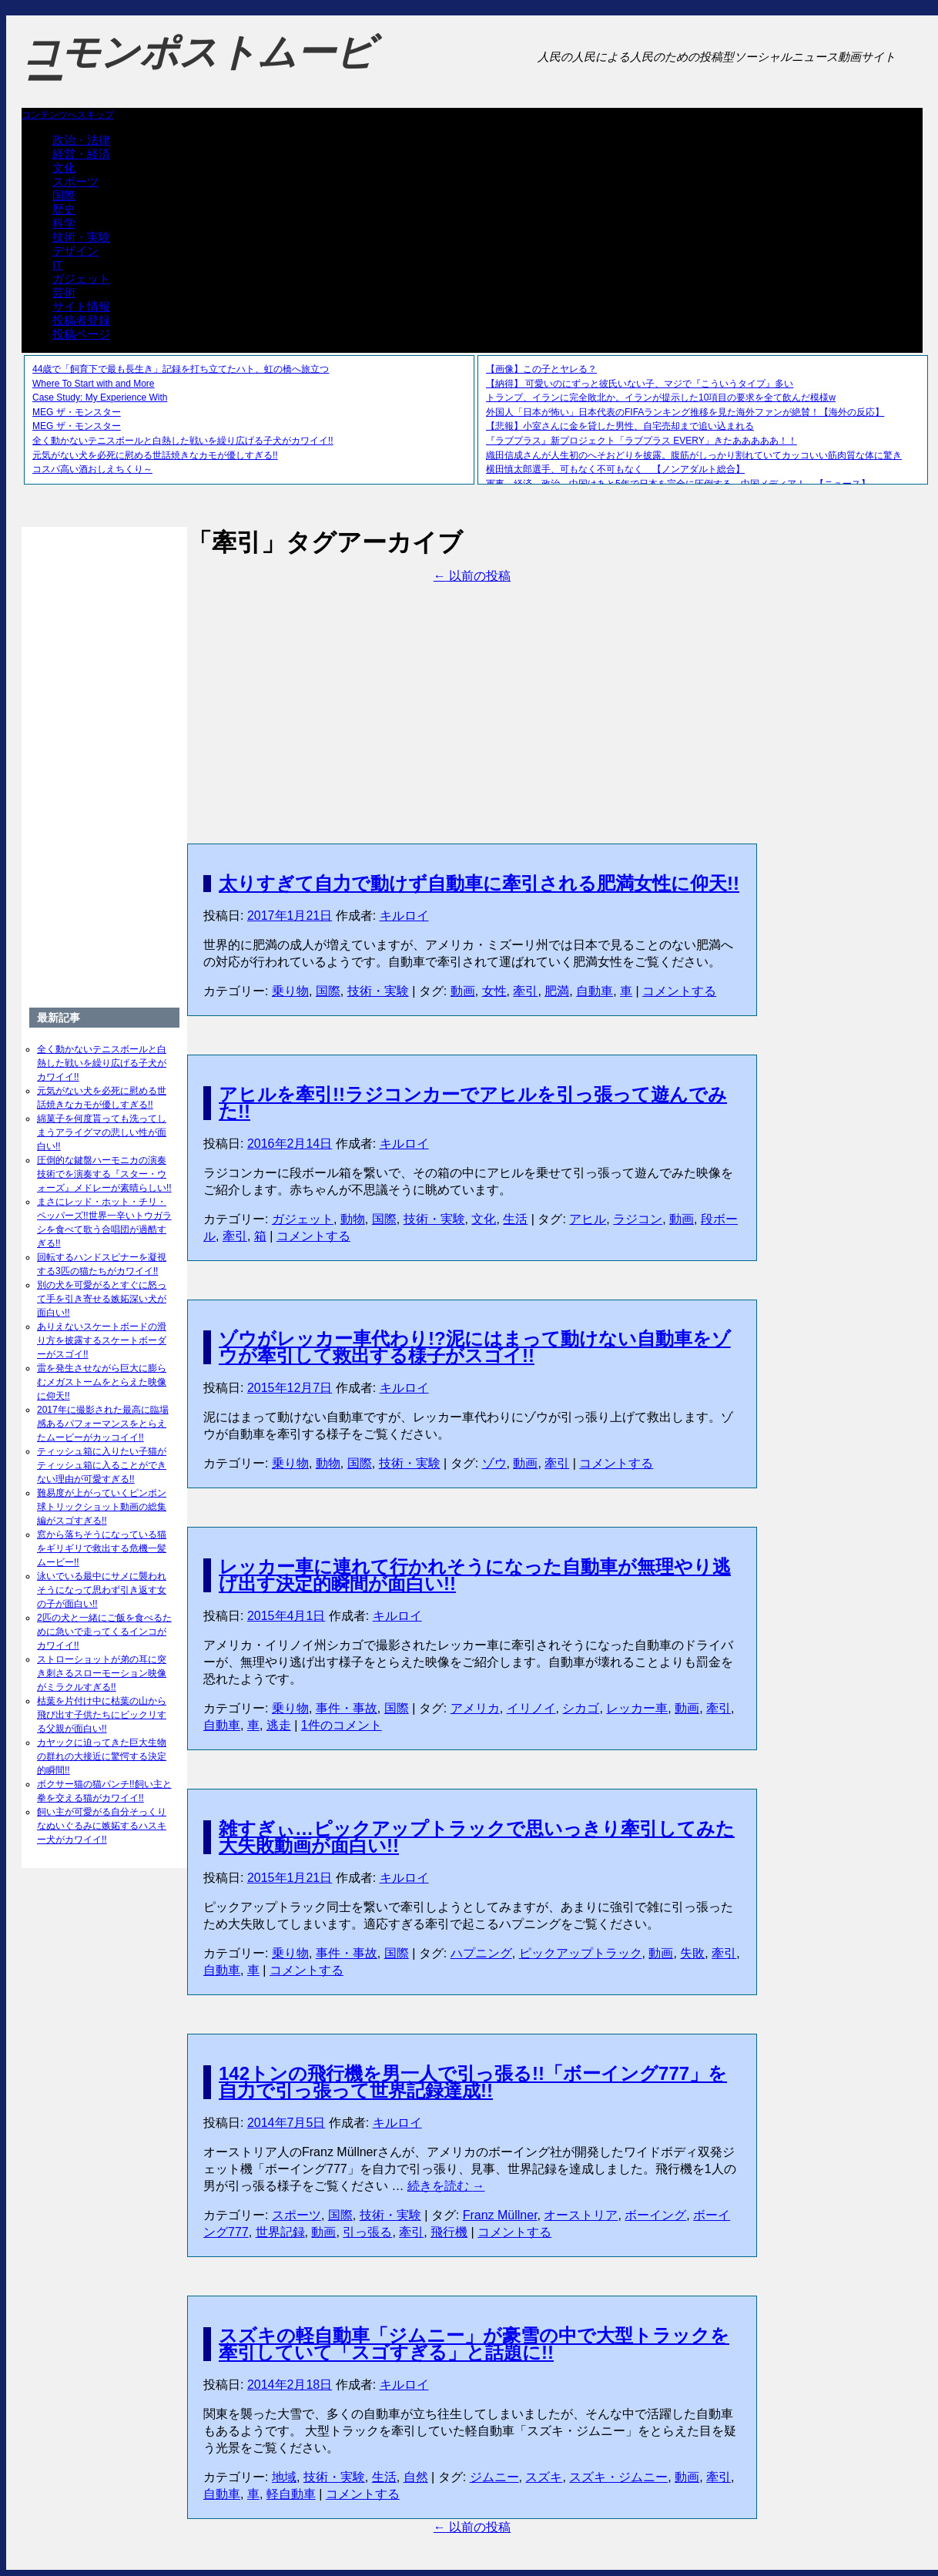 This screenshot has width=938, height=2576. Describe the element at coordinates (81, 139) in the screenshot. I see `政治・法律` at that location.